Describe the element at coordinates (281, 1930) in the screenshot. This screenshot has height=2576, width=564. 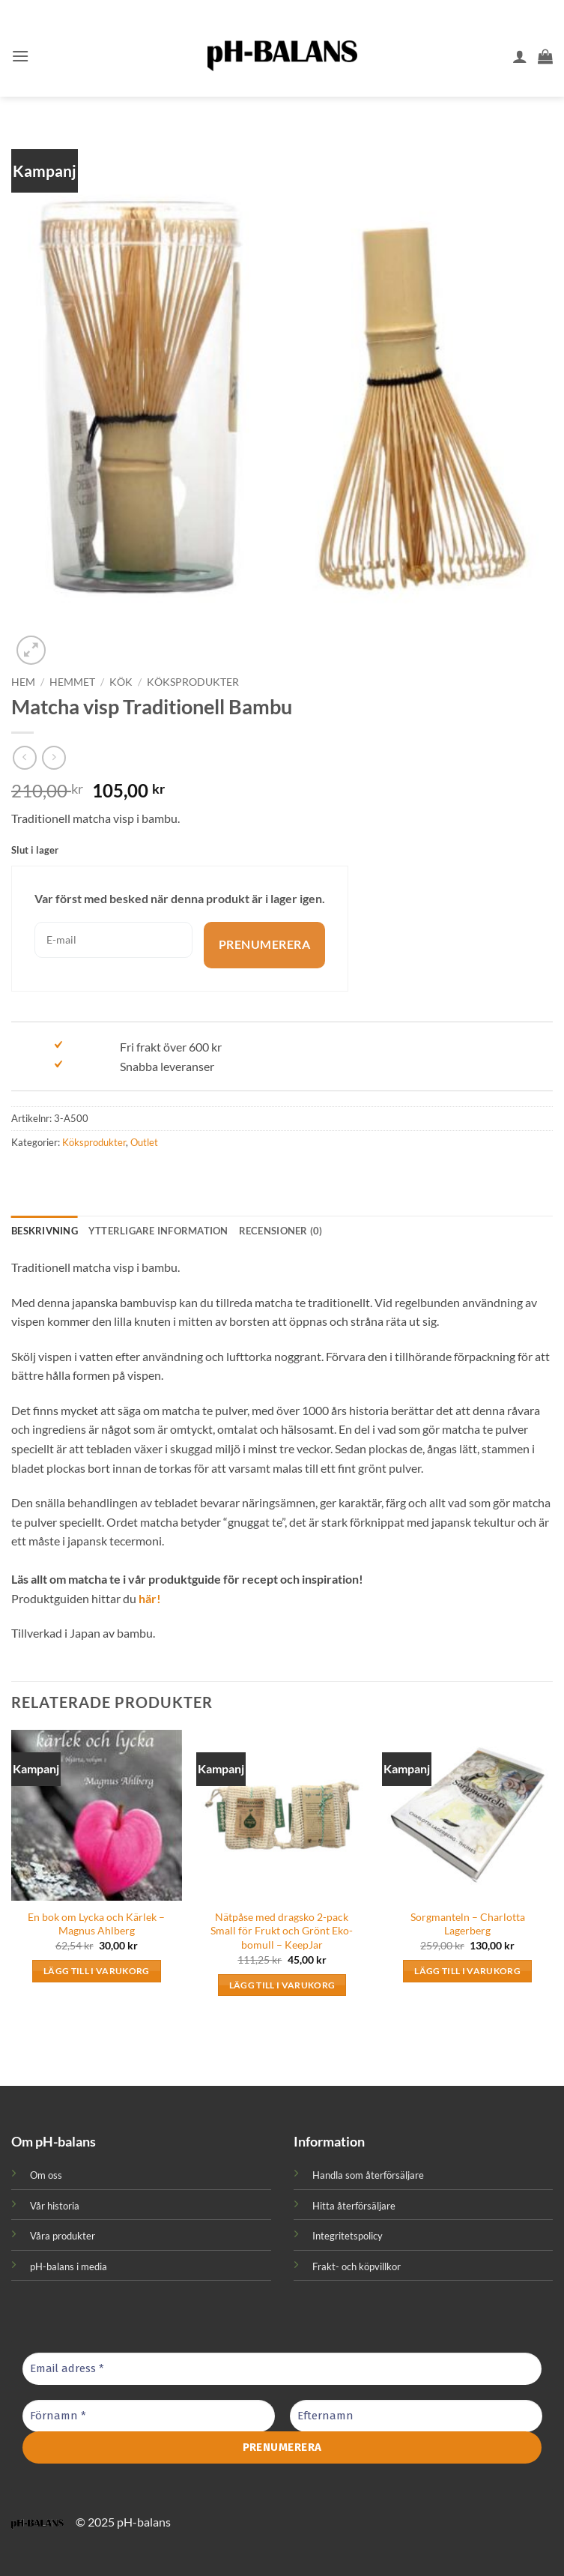
I see `Nätpåse med dragsko 2-pack Small för Frukt och Grönt Eko-bomull – KeepJar` at that location.